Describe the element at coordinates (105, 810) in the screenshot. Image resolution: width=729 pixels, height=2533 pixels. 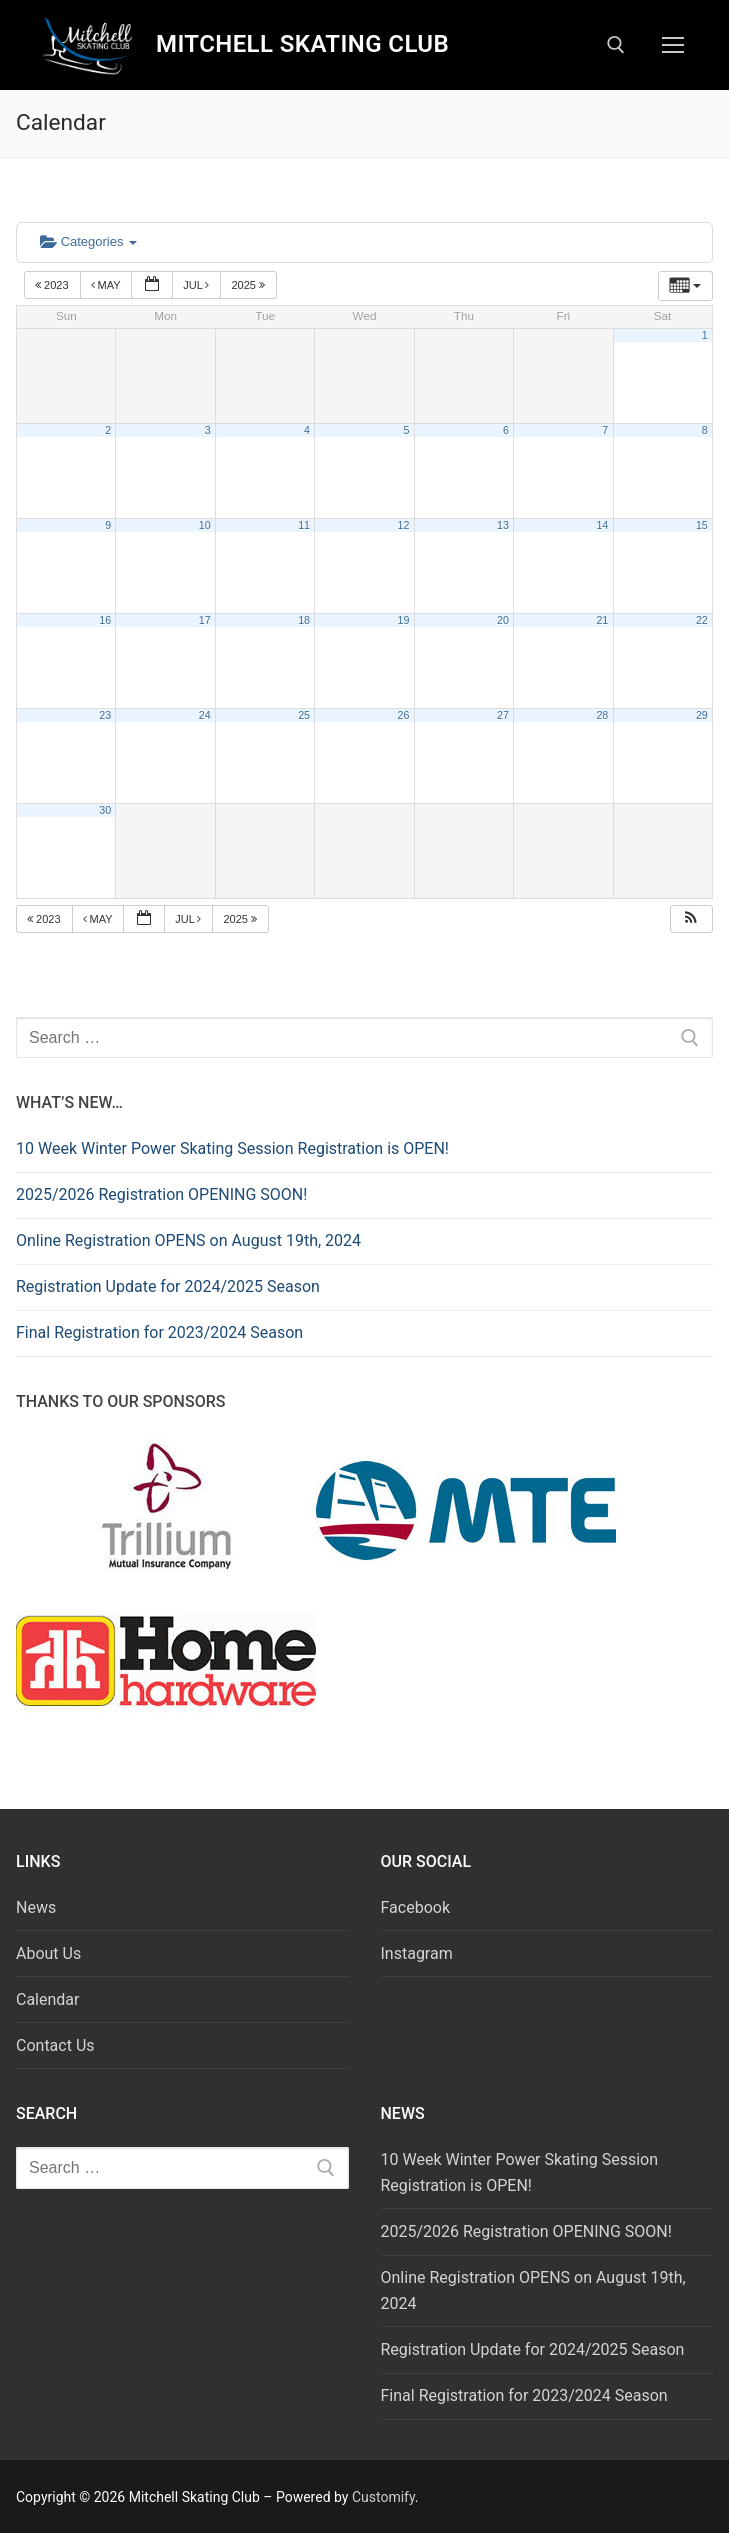
I see `30` at that location.